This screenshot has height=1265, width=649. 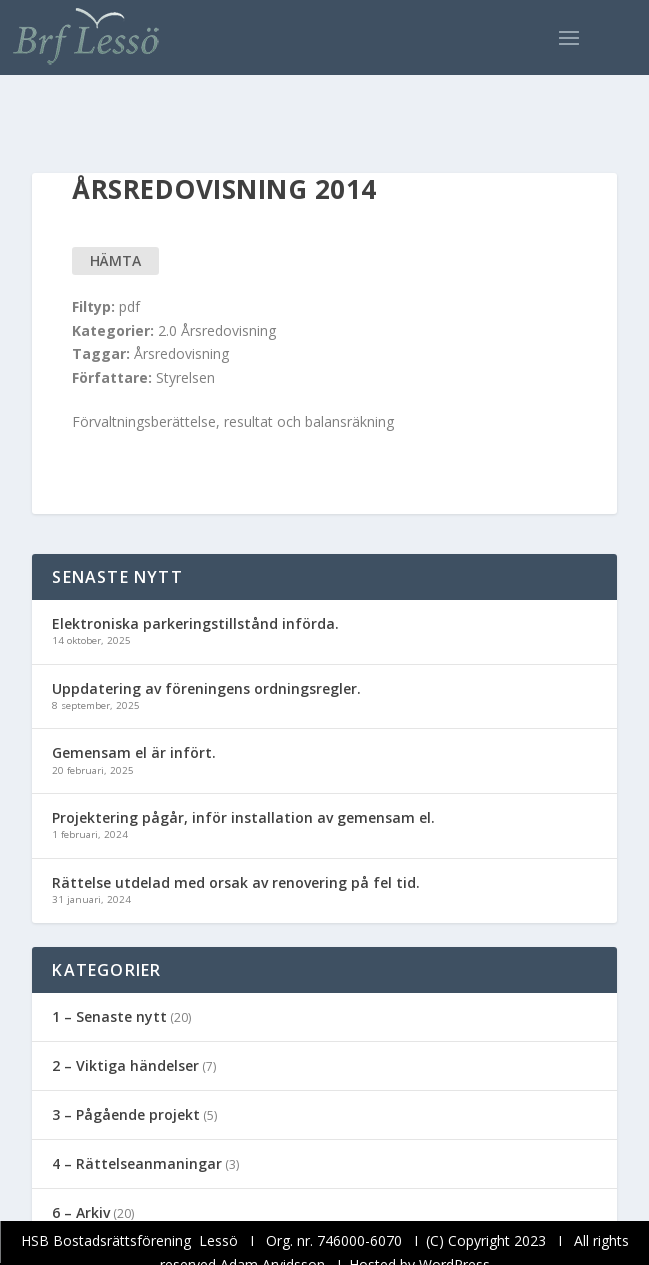 What do you see at coordinates (195, 623) in the screenshot?
I see `Elektroniska parkeringstillstånd införda.` at bounding box center [195, 623].